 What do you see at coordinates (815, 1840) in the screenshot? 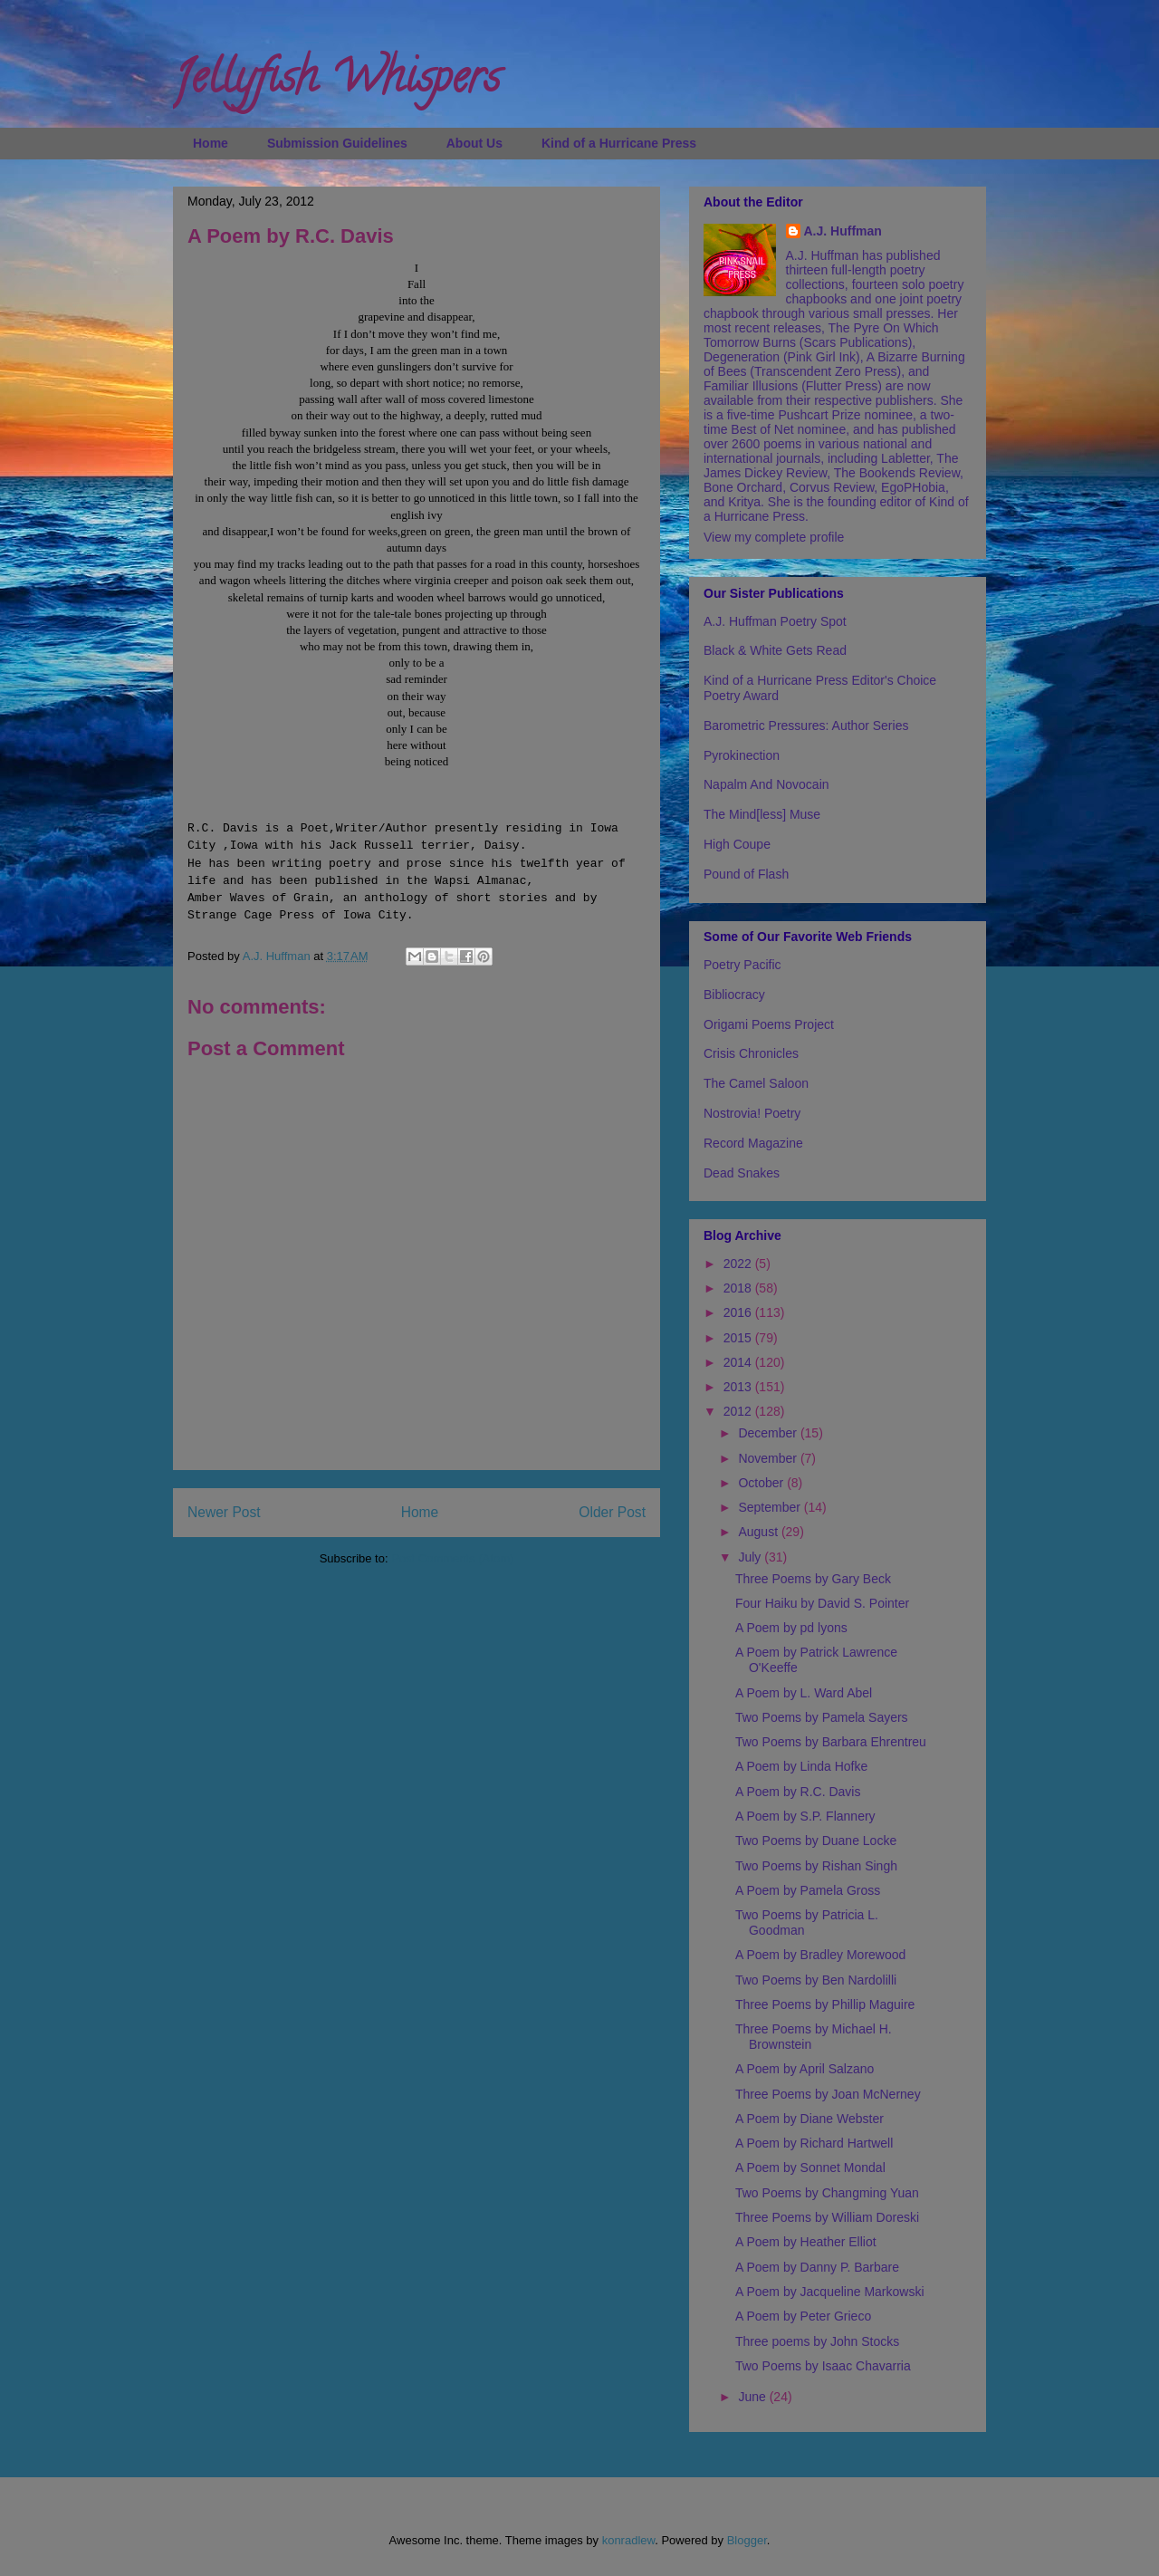
I see `Two Poems by Duane Locke` at bounding box center [815, 1840].